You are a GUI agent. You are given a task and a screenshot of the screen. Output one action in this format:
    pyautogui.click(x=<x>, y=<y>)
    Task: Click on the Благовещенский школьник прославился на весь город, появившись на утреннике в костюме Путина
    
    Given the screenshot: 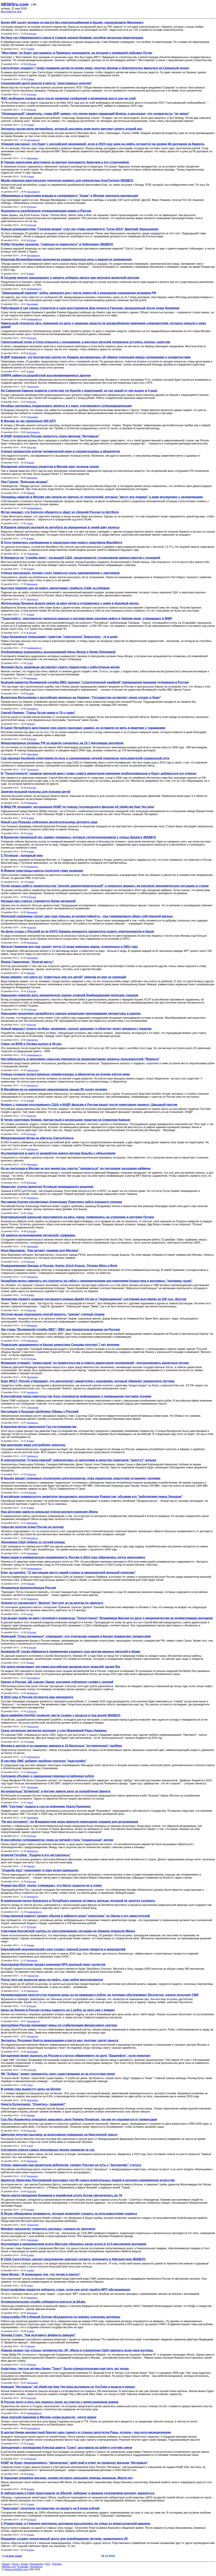 What is the action you would take?
    pyautogui.click(x=77, y=1217)
    